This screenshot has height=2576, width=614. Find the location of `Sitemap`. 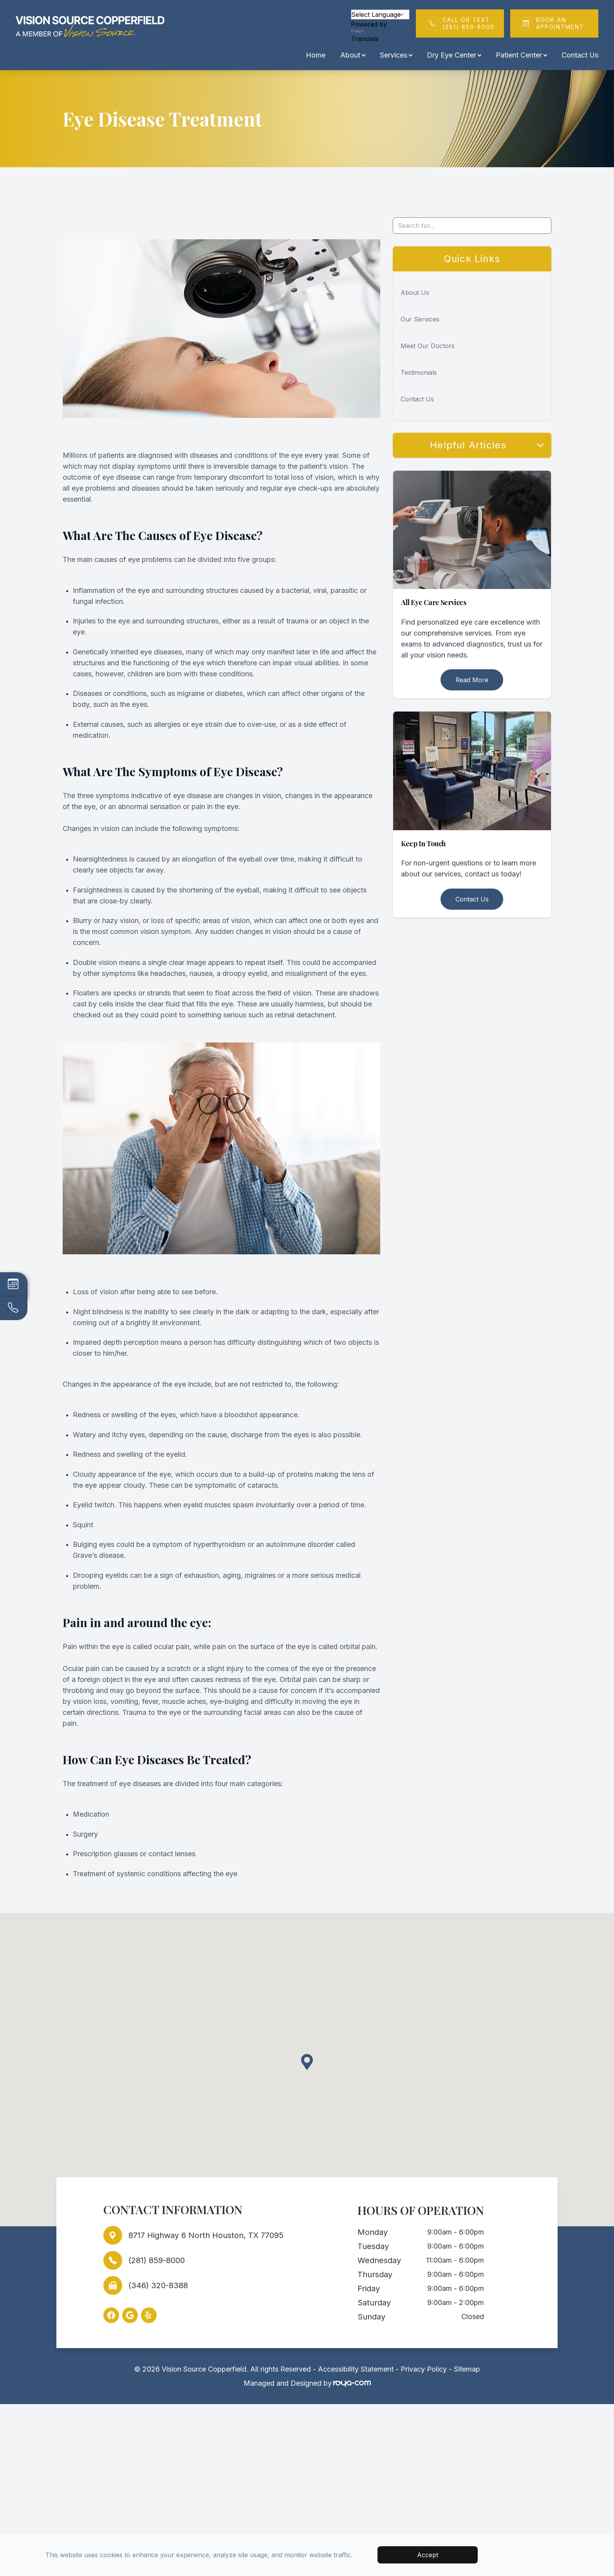

Sitemap is located at coordinates (467, 2369).